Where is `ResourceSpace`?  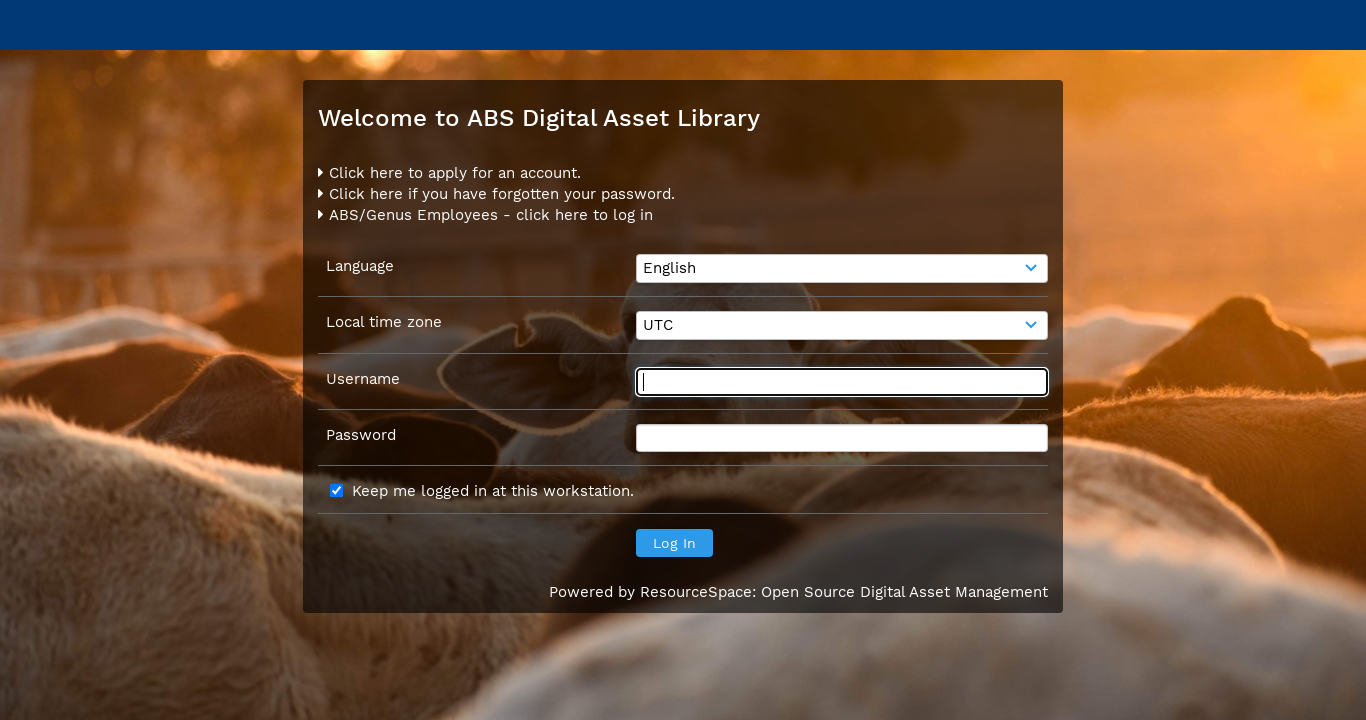
ResourceSpace is located at coordinates (696, 592).